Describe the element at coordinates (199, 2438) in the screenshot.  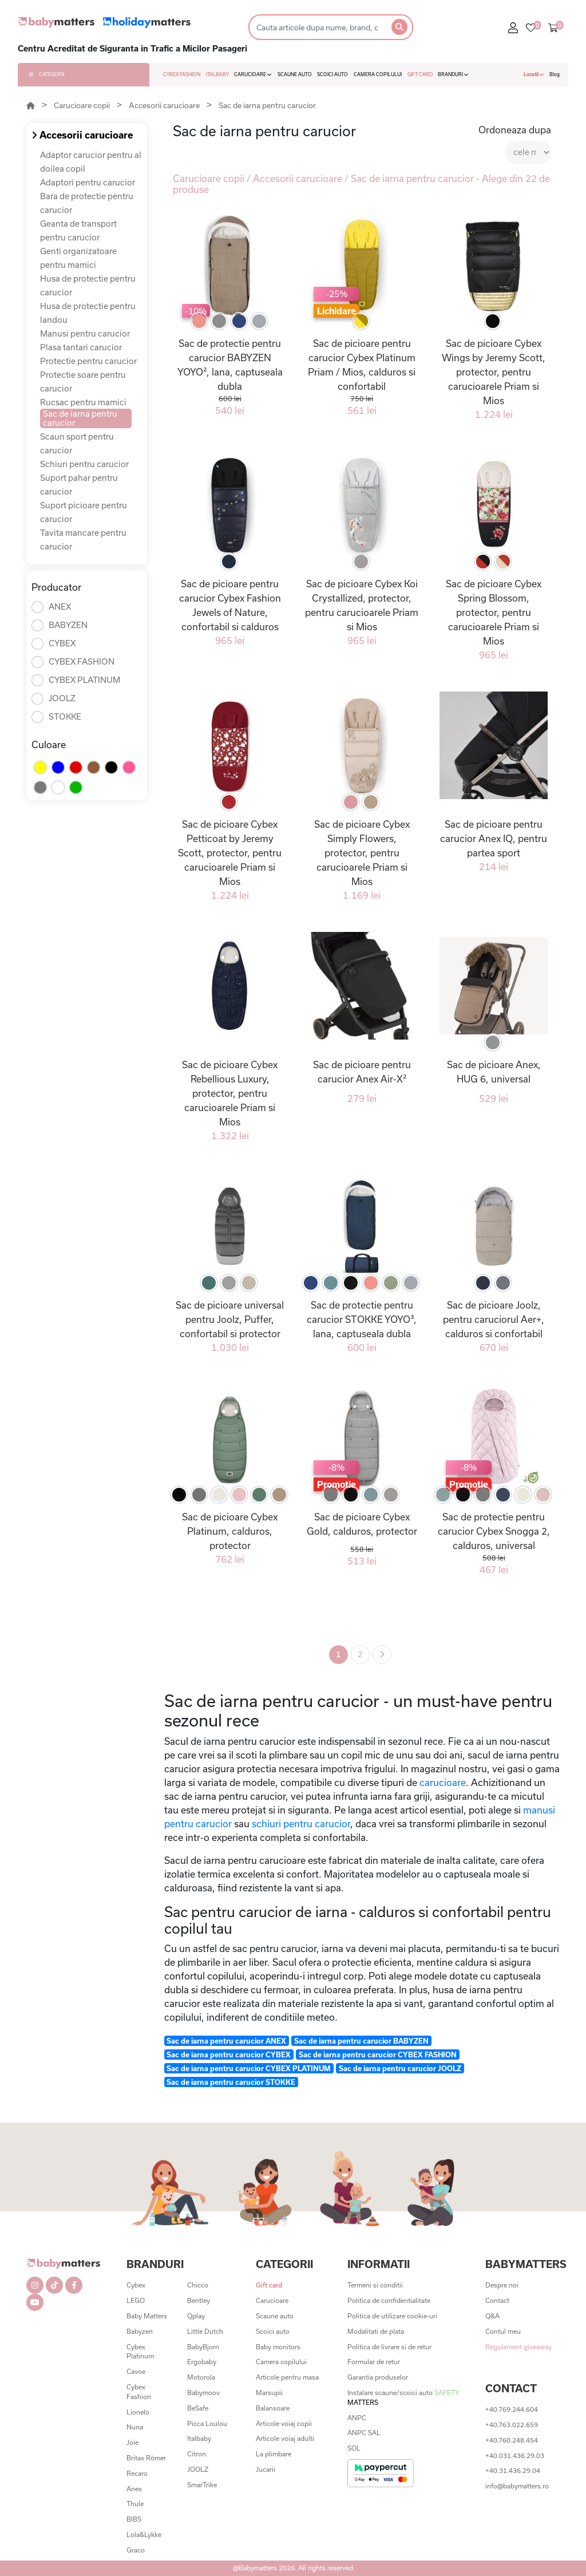
I see `Italbaby` at that location.